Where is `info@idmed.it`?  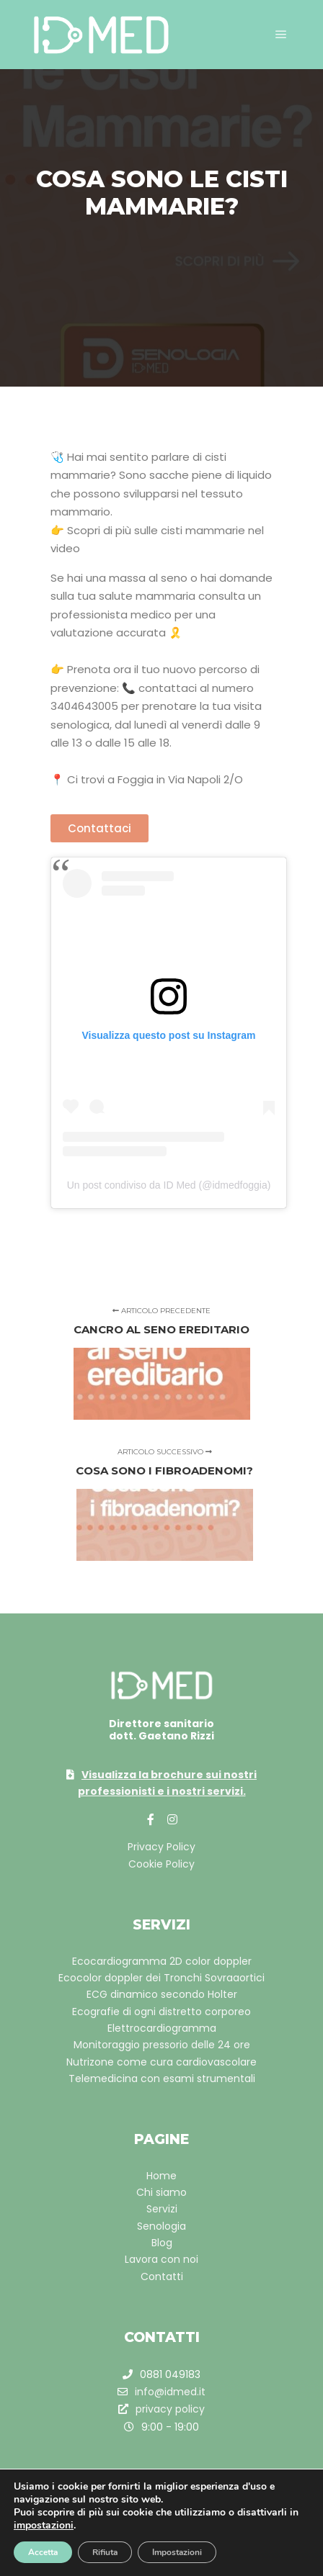
info@idmed.it is located at coordinates (161, 2391).